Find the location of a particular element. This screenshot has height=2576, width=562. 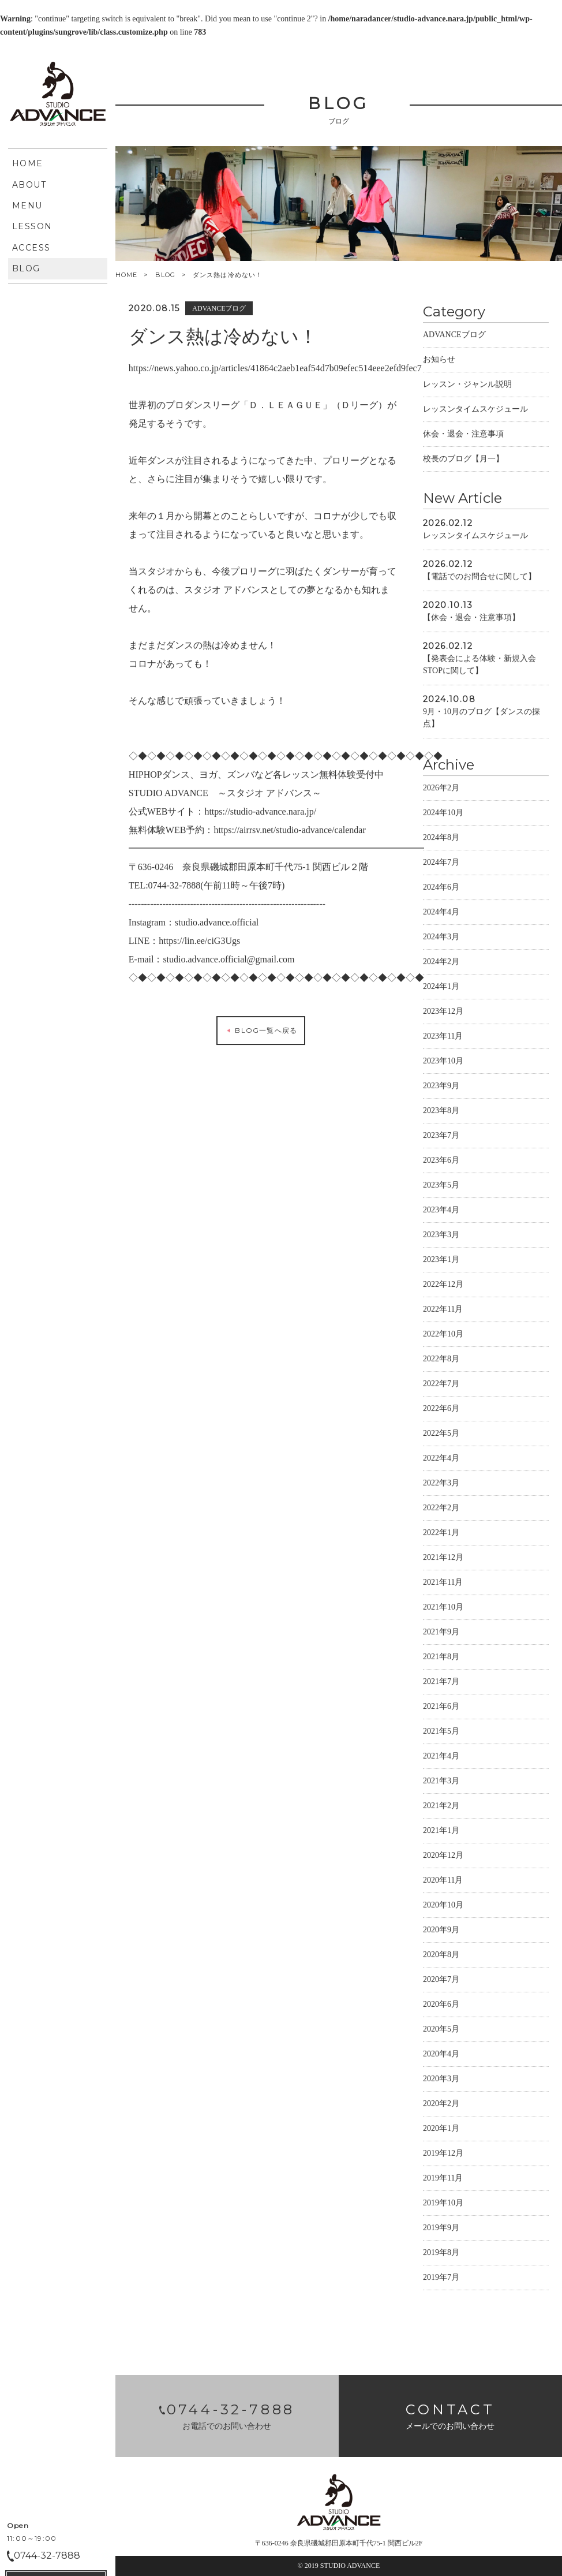

https://airrsv.net/studio-advance/calendar is located at coordinates (289, 832).